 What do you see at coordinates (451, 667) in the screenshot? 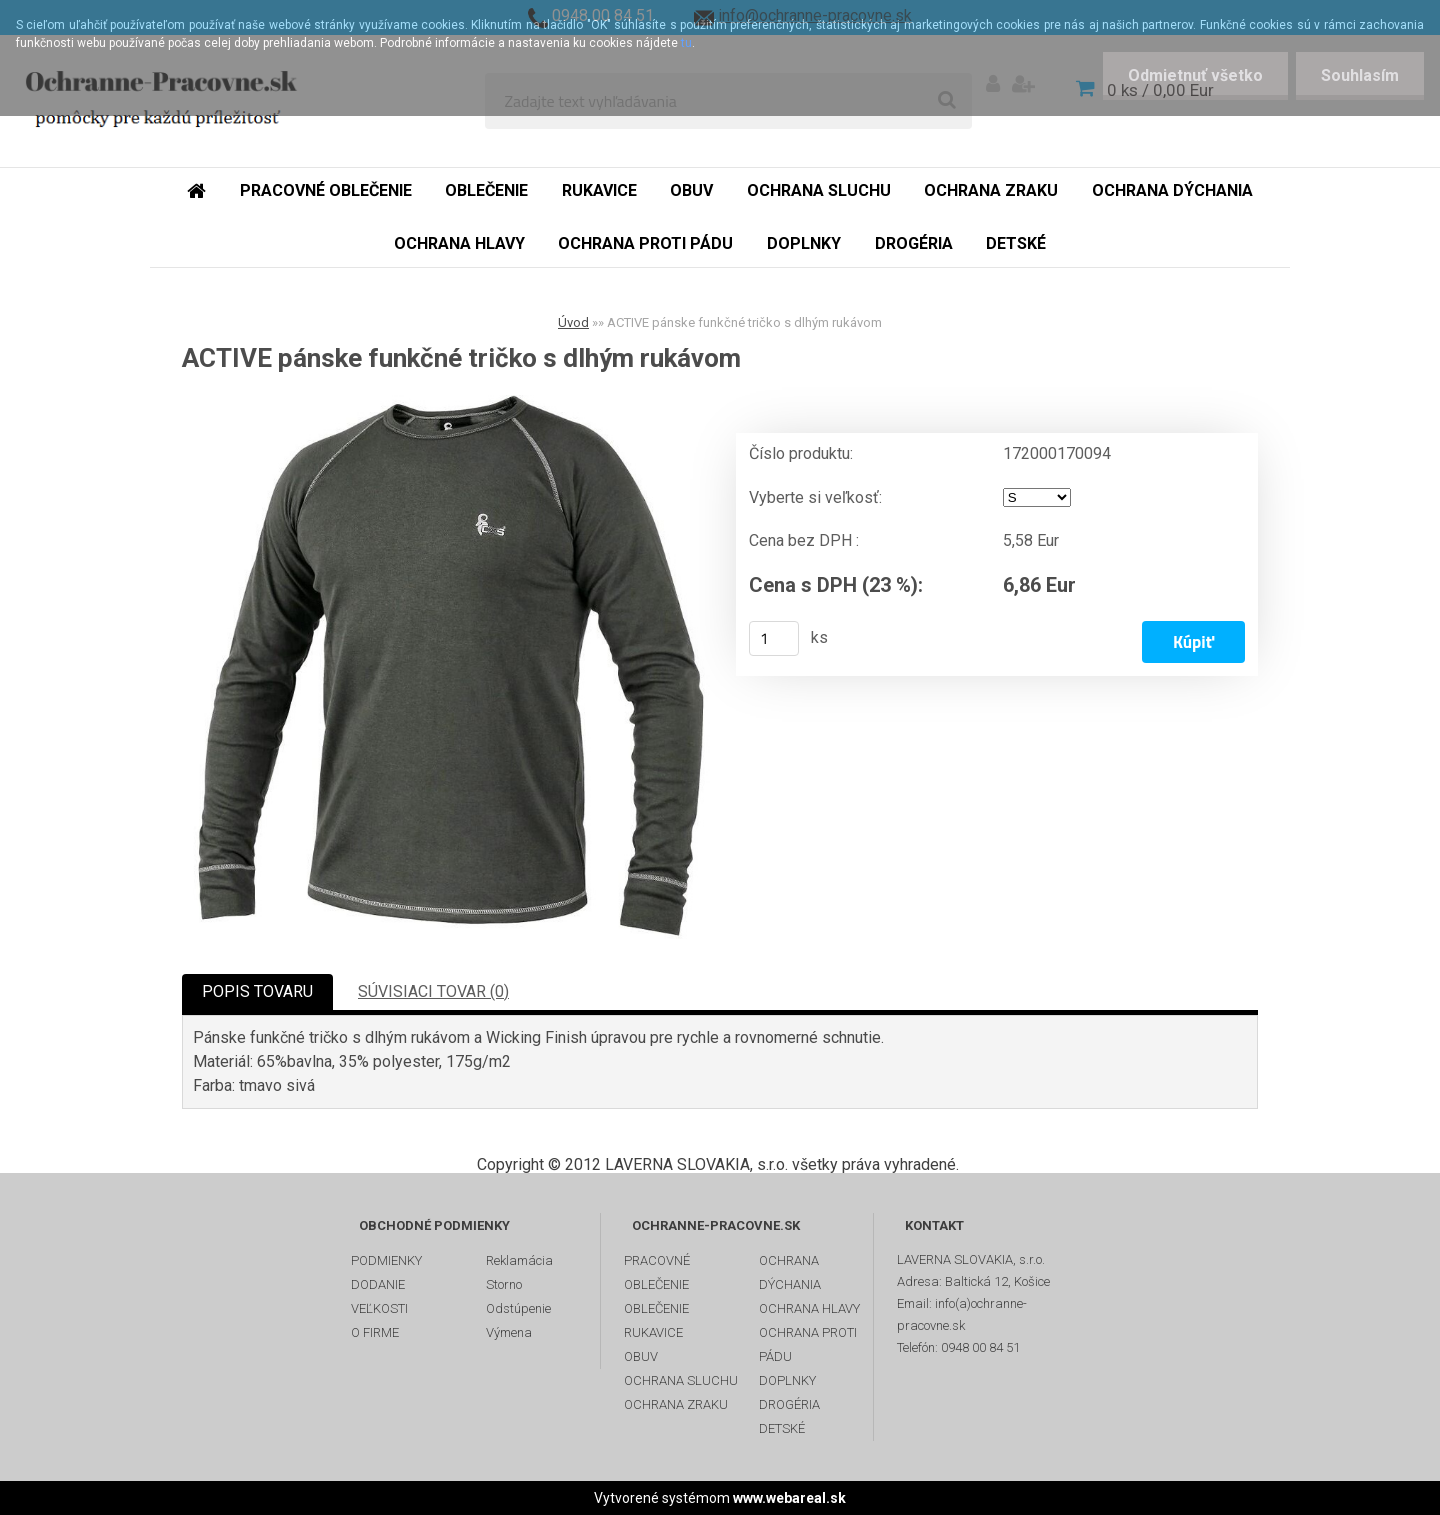
I see `[ACTIVE pánske funkčné tričko s dlhým rukávom]` at bounding box center [451, 667].